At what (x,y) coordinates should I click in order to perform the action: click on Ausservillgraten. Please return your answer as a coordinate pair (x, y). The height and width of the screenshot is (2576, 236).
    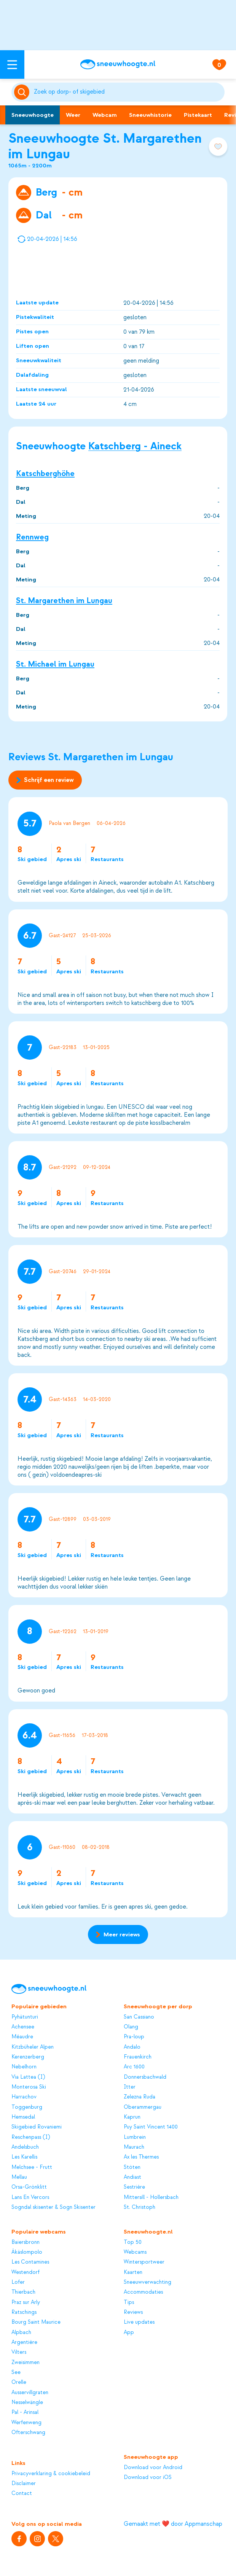
    Looking at the image, I should click on (29, 2392).